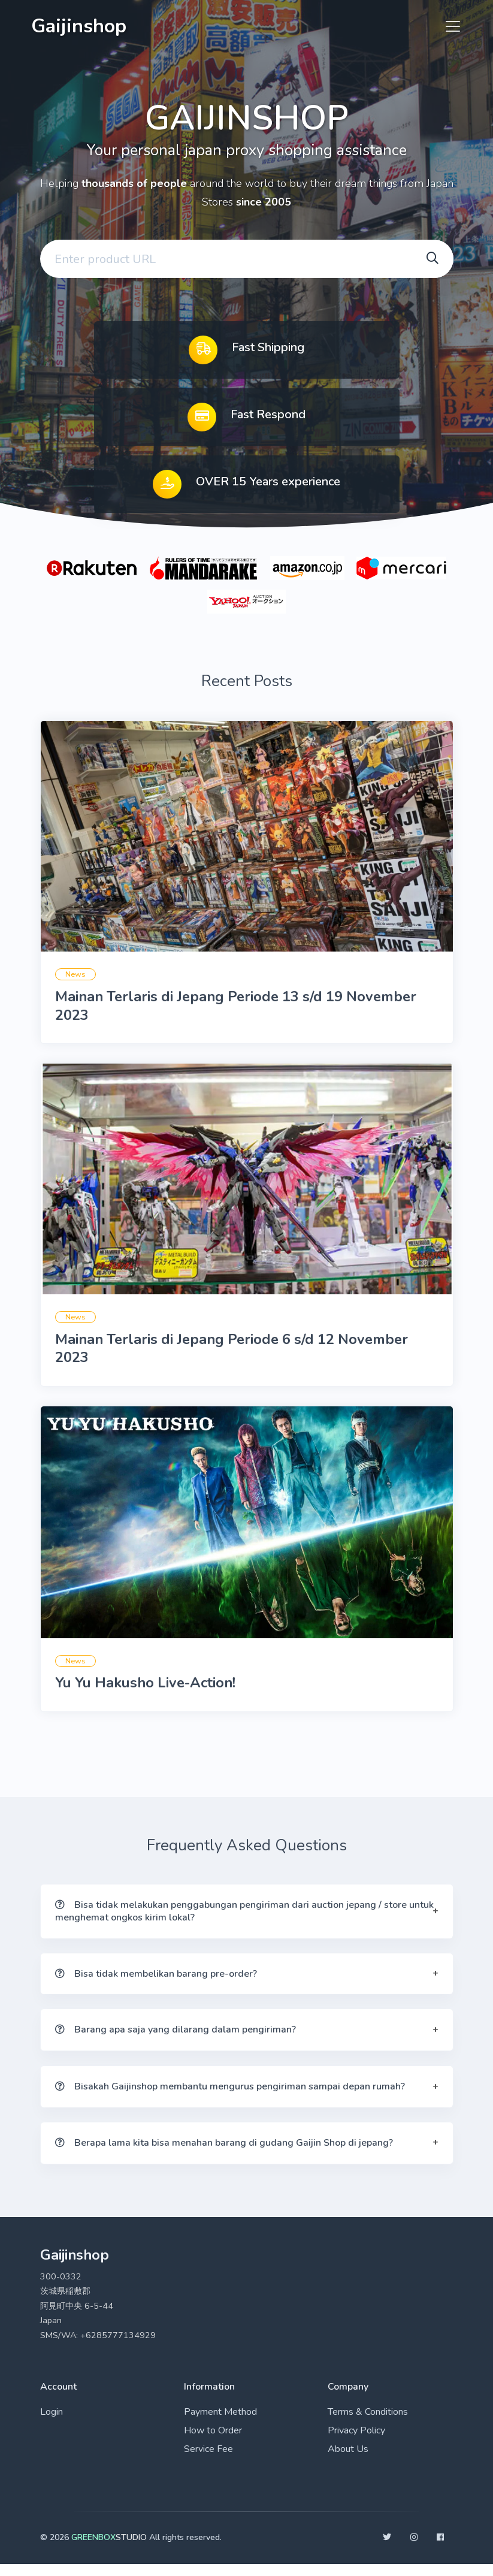  What do you see at coordinates (75, 976) in the screenshot?
I see `News` at bounding box center [75, 976].